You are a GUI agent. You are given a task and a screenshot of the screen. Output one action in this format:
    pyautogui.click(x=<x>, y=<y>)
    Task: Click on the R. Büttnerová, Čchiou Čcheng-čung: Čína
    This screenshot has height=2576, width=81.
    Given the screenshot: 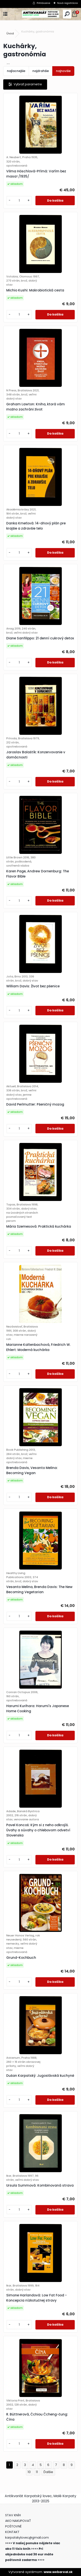 What is the action you would take?
    pyautogui.click(x=37, y=2417)
    